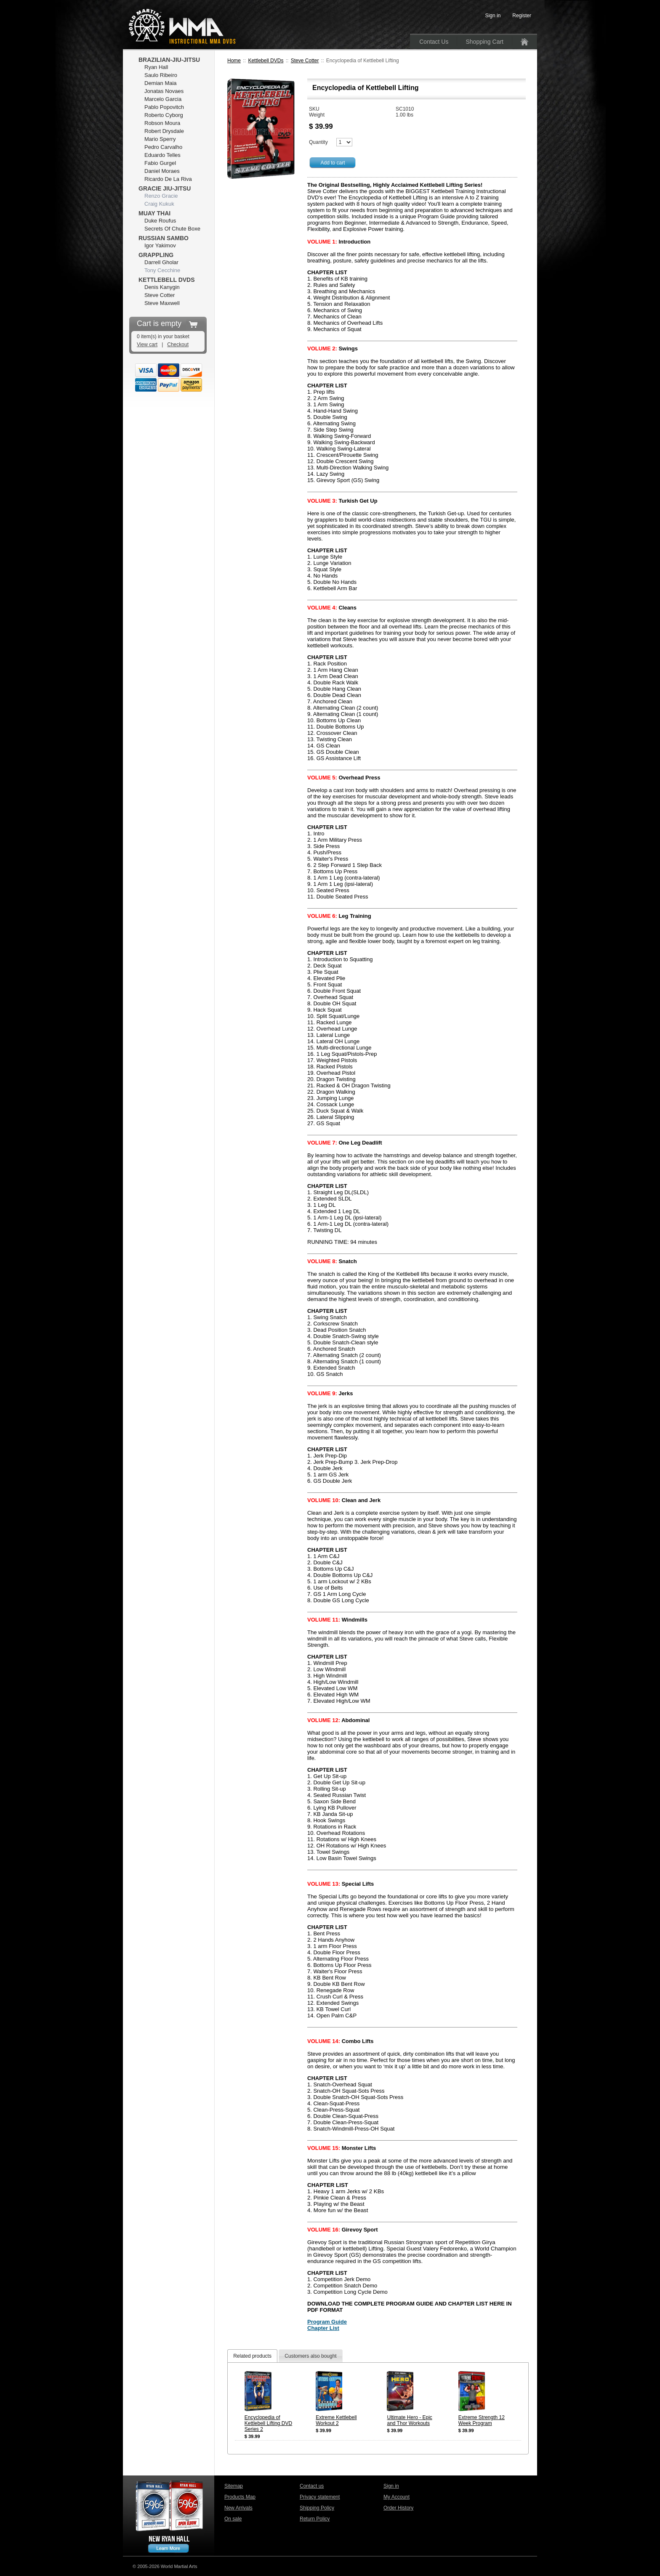  I want to click on Sitemap, so click(233, 2486).